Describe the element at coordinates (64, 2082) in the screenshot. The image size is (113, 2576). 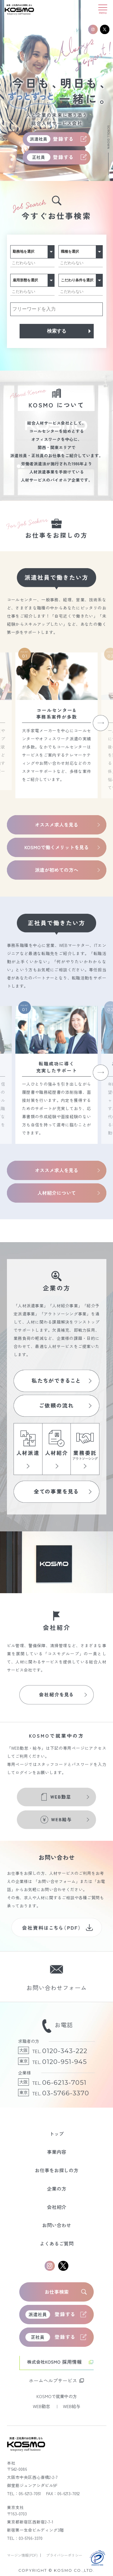
I see `06-6213-7051` at that location.